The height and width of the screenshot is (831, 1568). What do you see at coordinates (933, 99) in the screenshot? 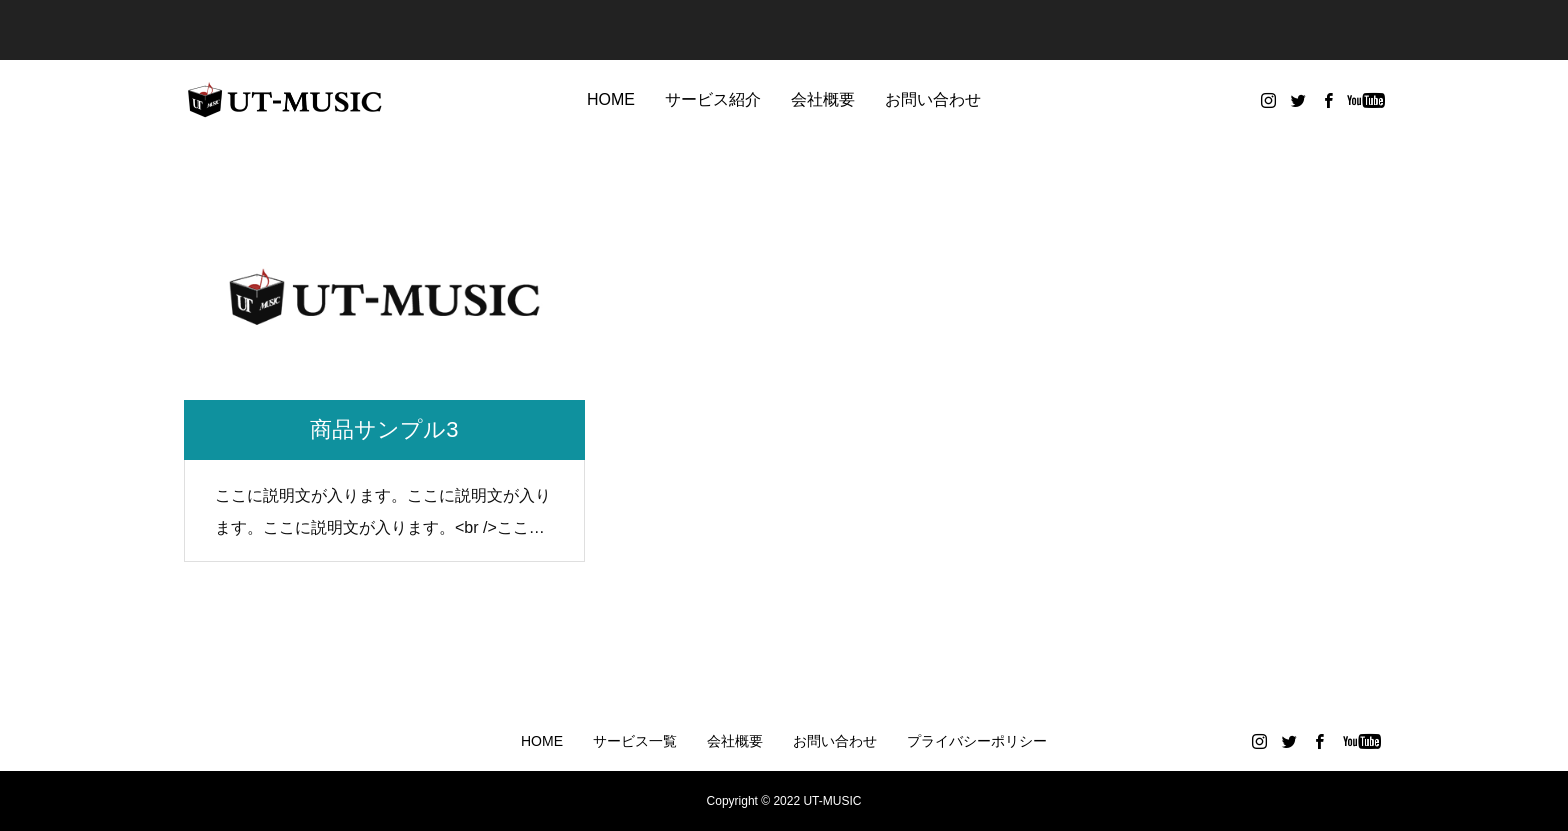
I see `お問い合わせ` at bounding box center [933, 99].